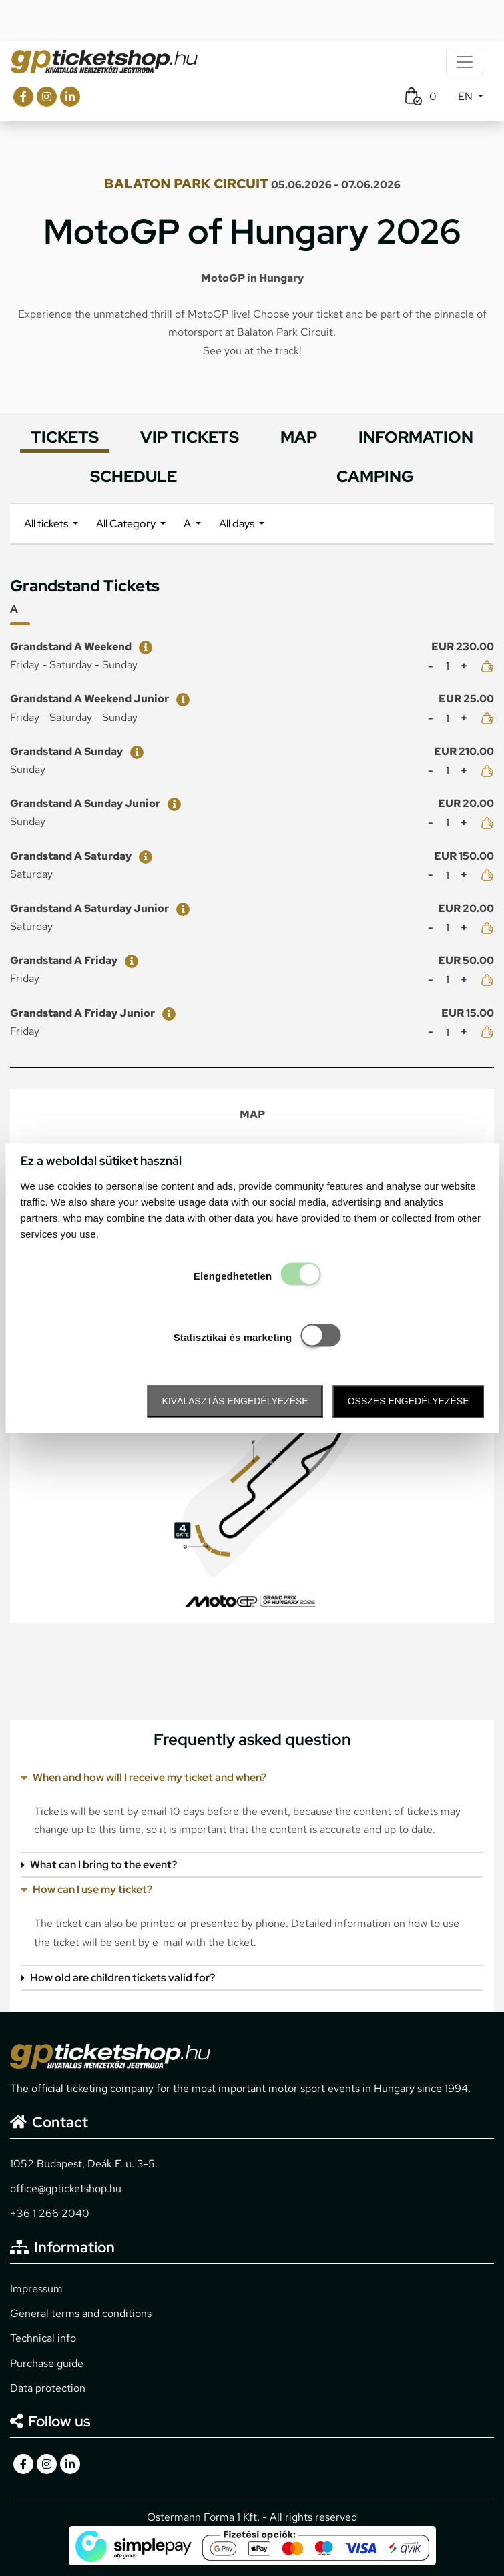  What do you see at coordinates (70, 97) in the screenshot?
I see `[gpticketshop.hu linkedin link]` at bounding box center [70, 97].